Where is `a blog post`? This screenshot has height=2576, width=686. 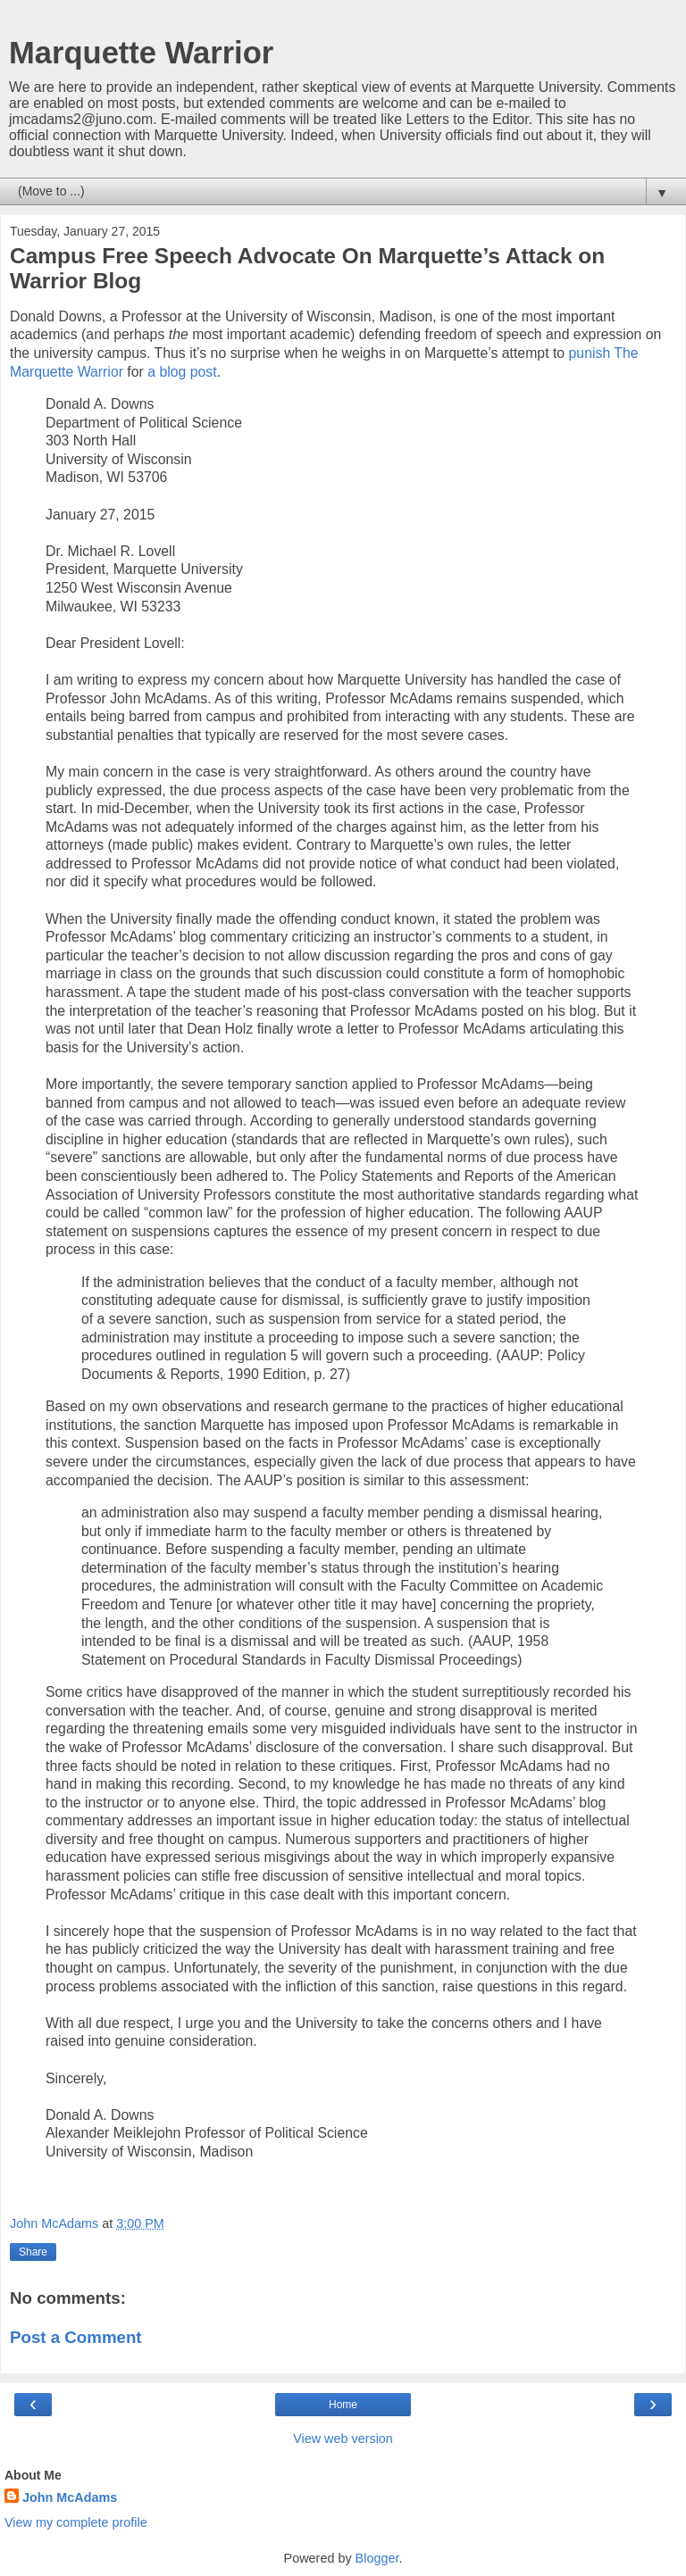
a blog post is located at coordinates (181, 371).